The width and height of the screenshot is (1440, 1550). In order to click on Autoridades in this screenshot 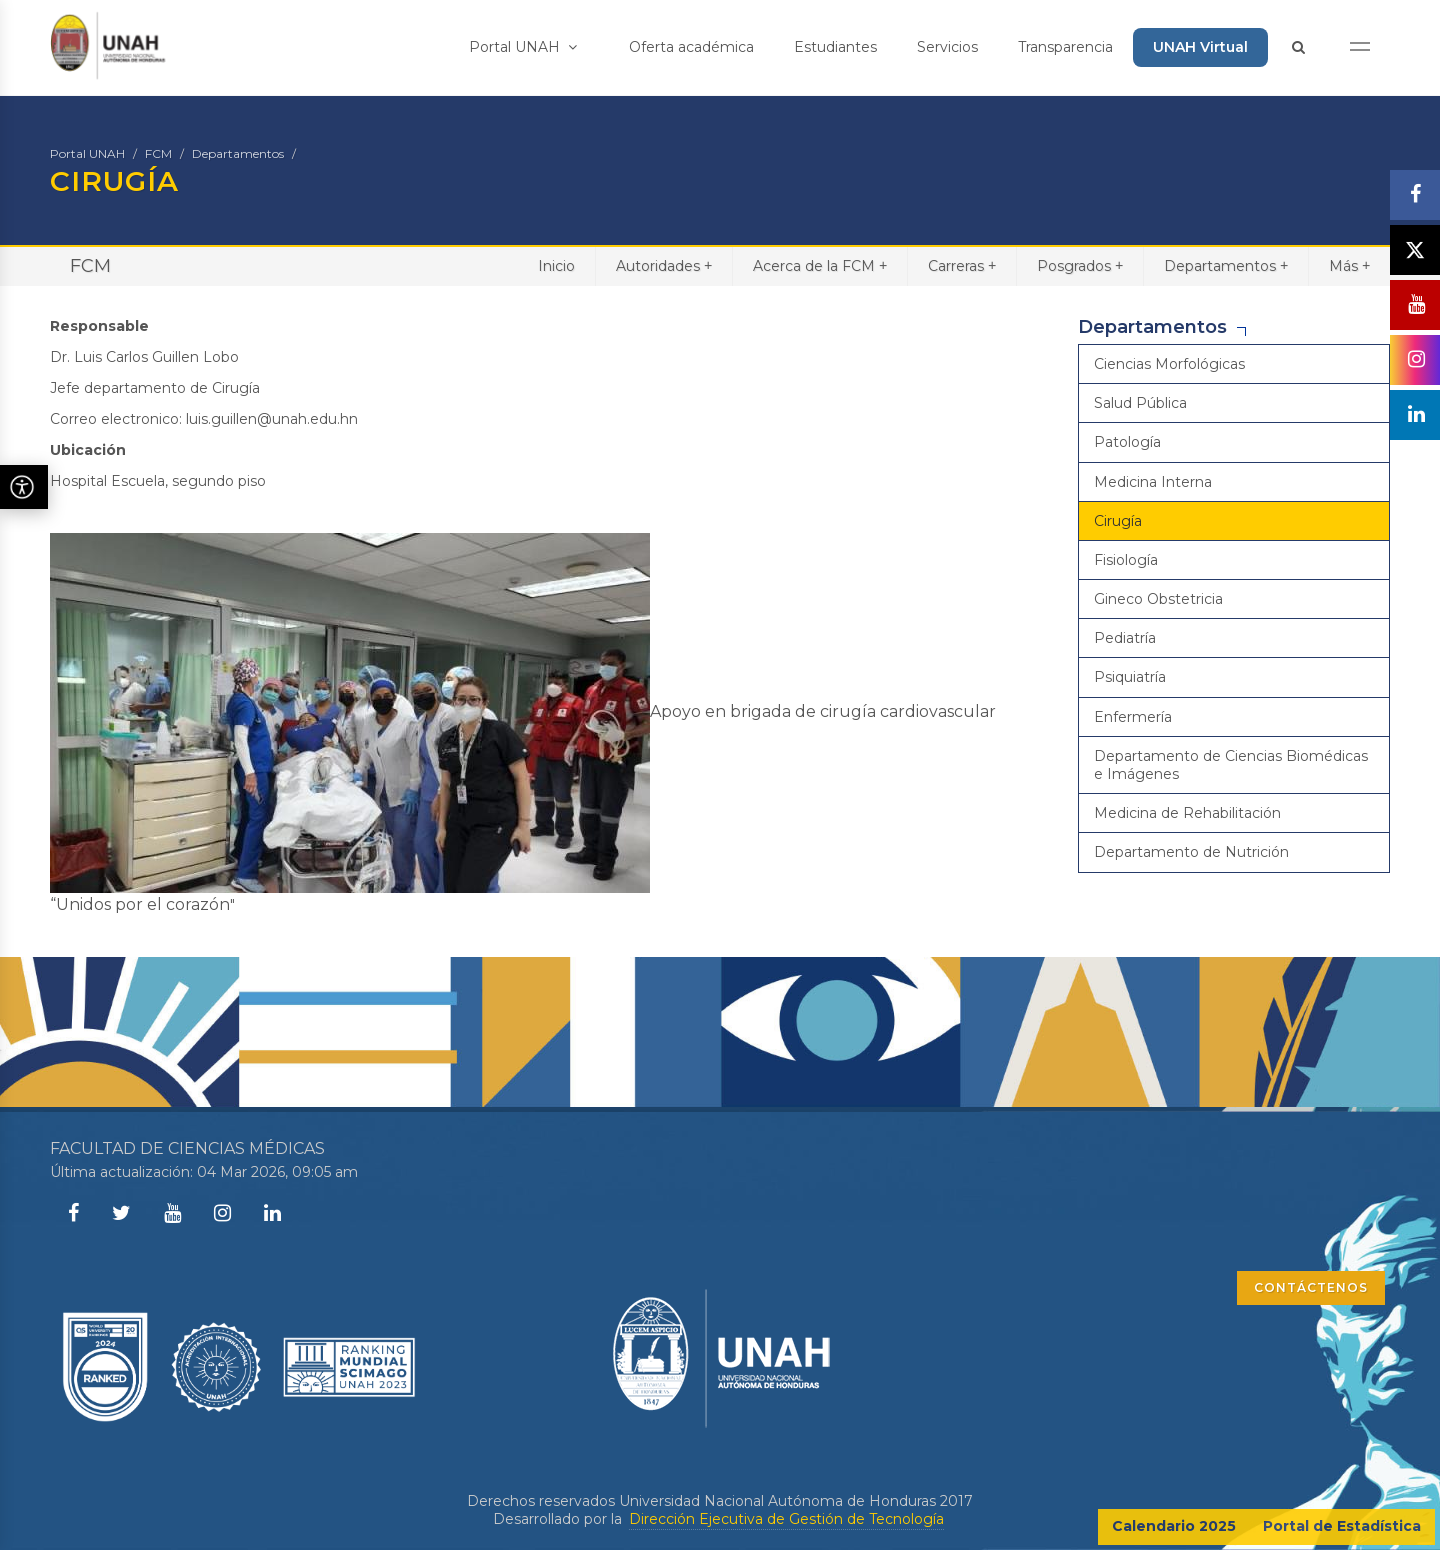, I will do `click(664, 265)`.